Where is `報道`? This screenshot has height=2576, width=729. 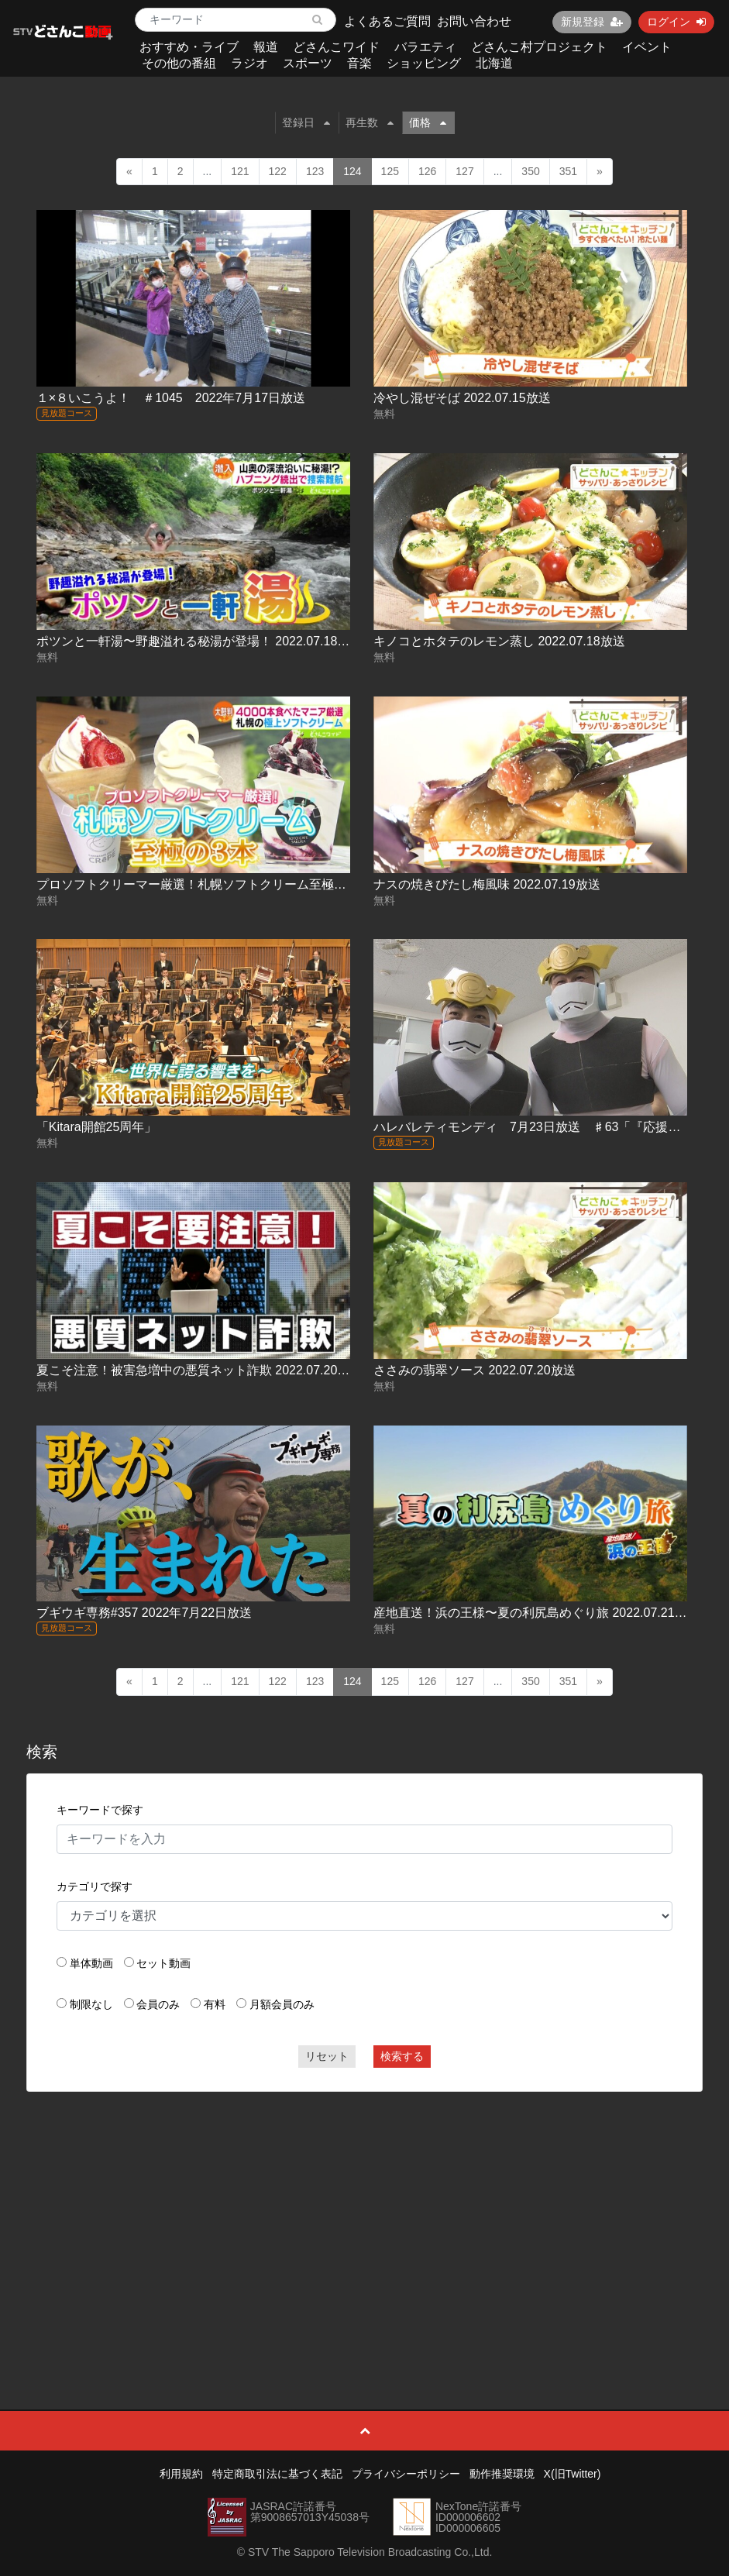 報道 is located at coordinates (265, 46).